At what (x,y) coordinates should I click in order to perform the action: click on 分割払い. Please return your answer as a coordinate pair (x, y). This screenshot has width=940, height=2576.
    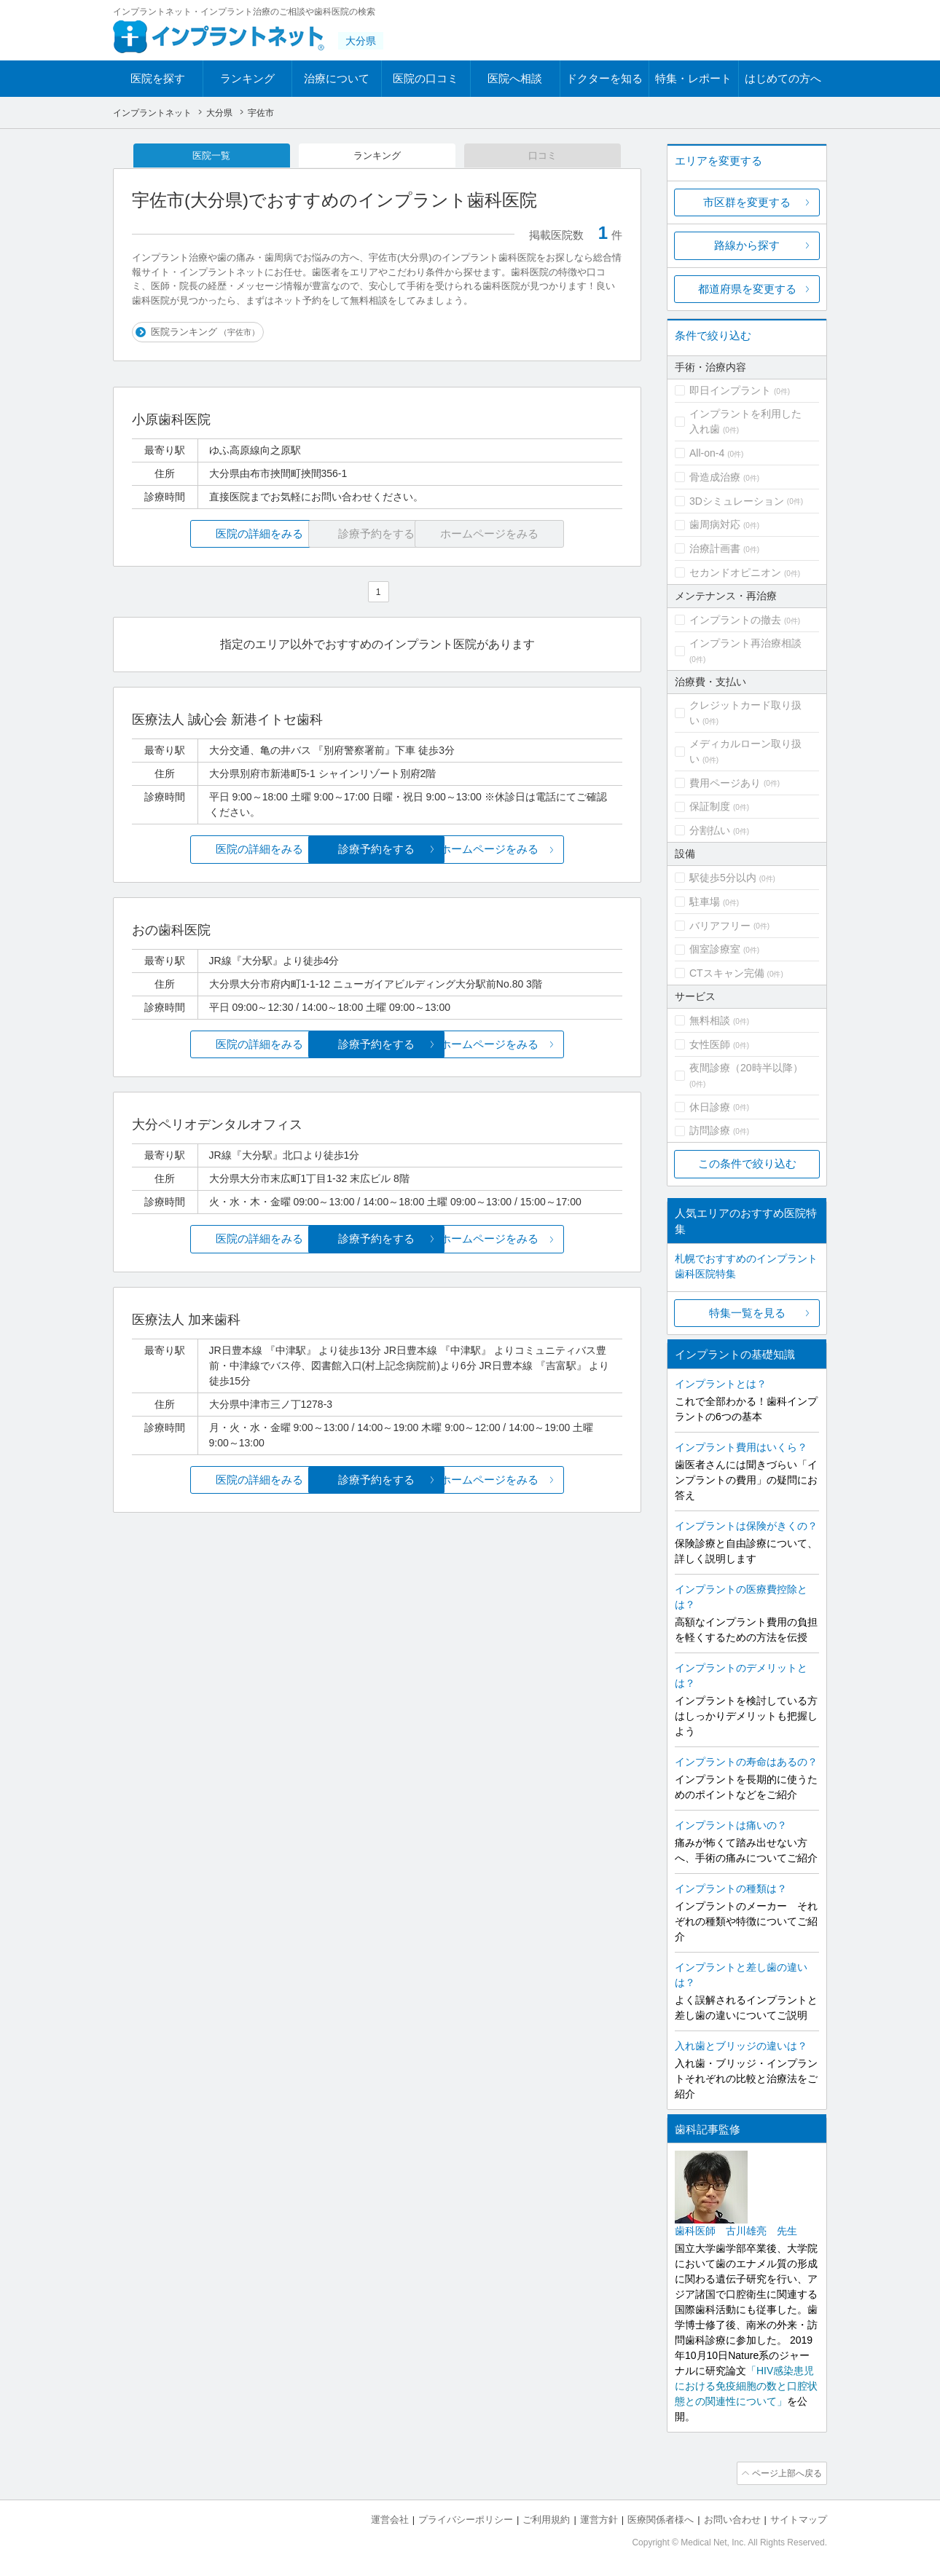
    Looking at the image, I should click on (709, 830).